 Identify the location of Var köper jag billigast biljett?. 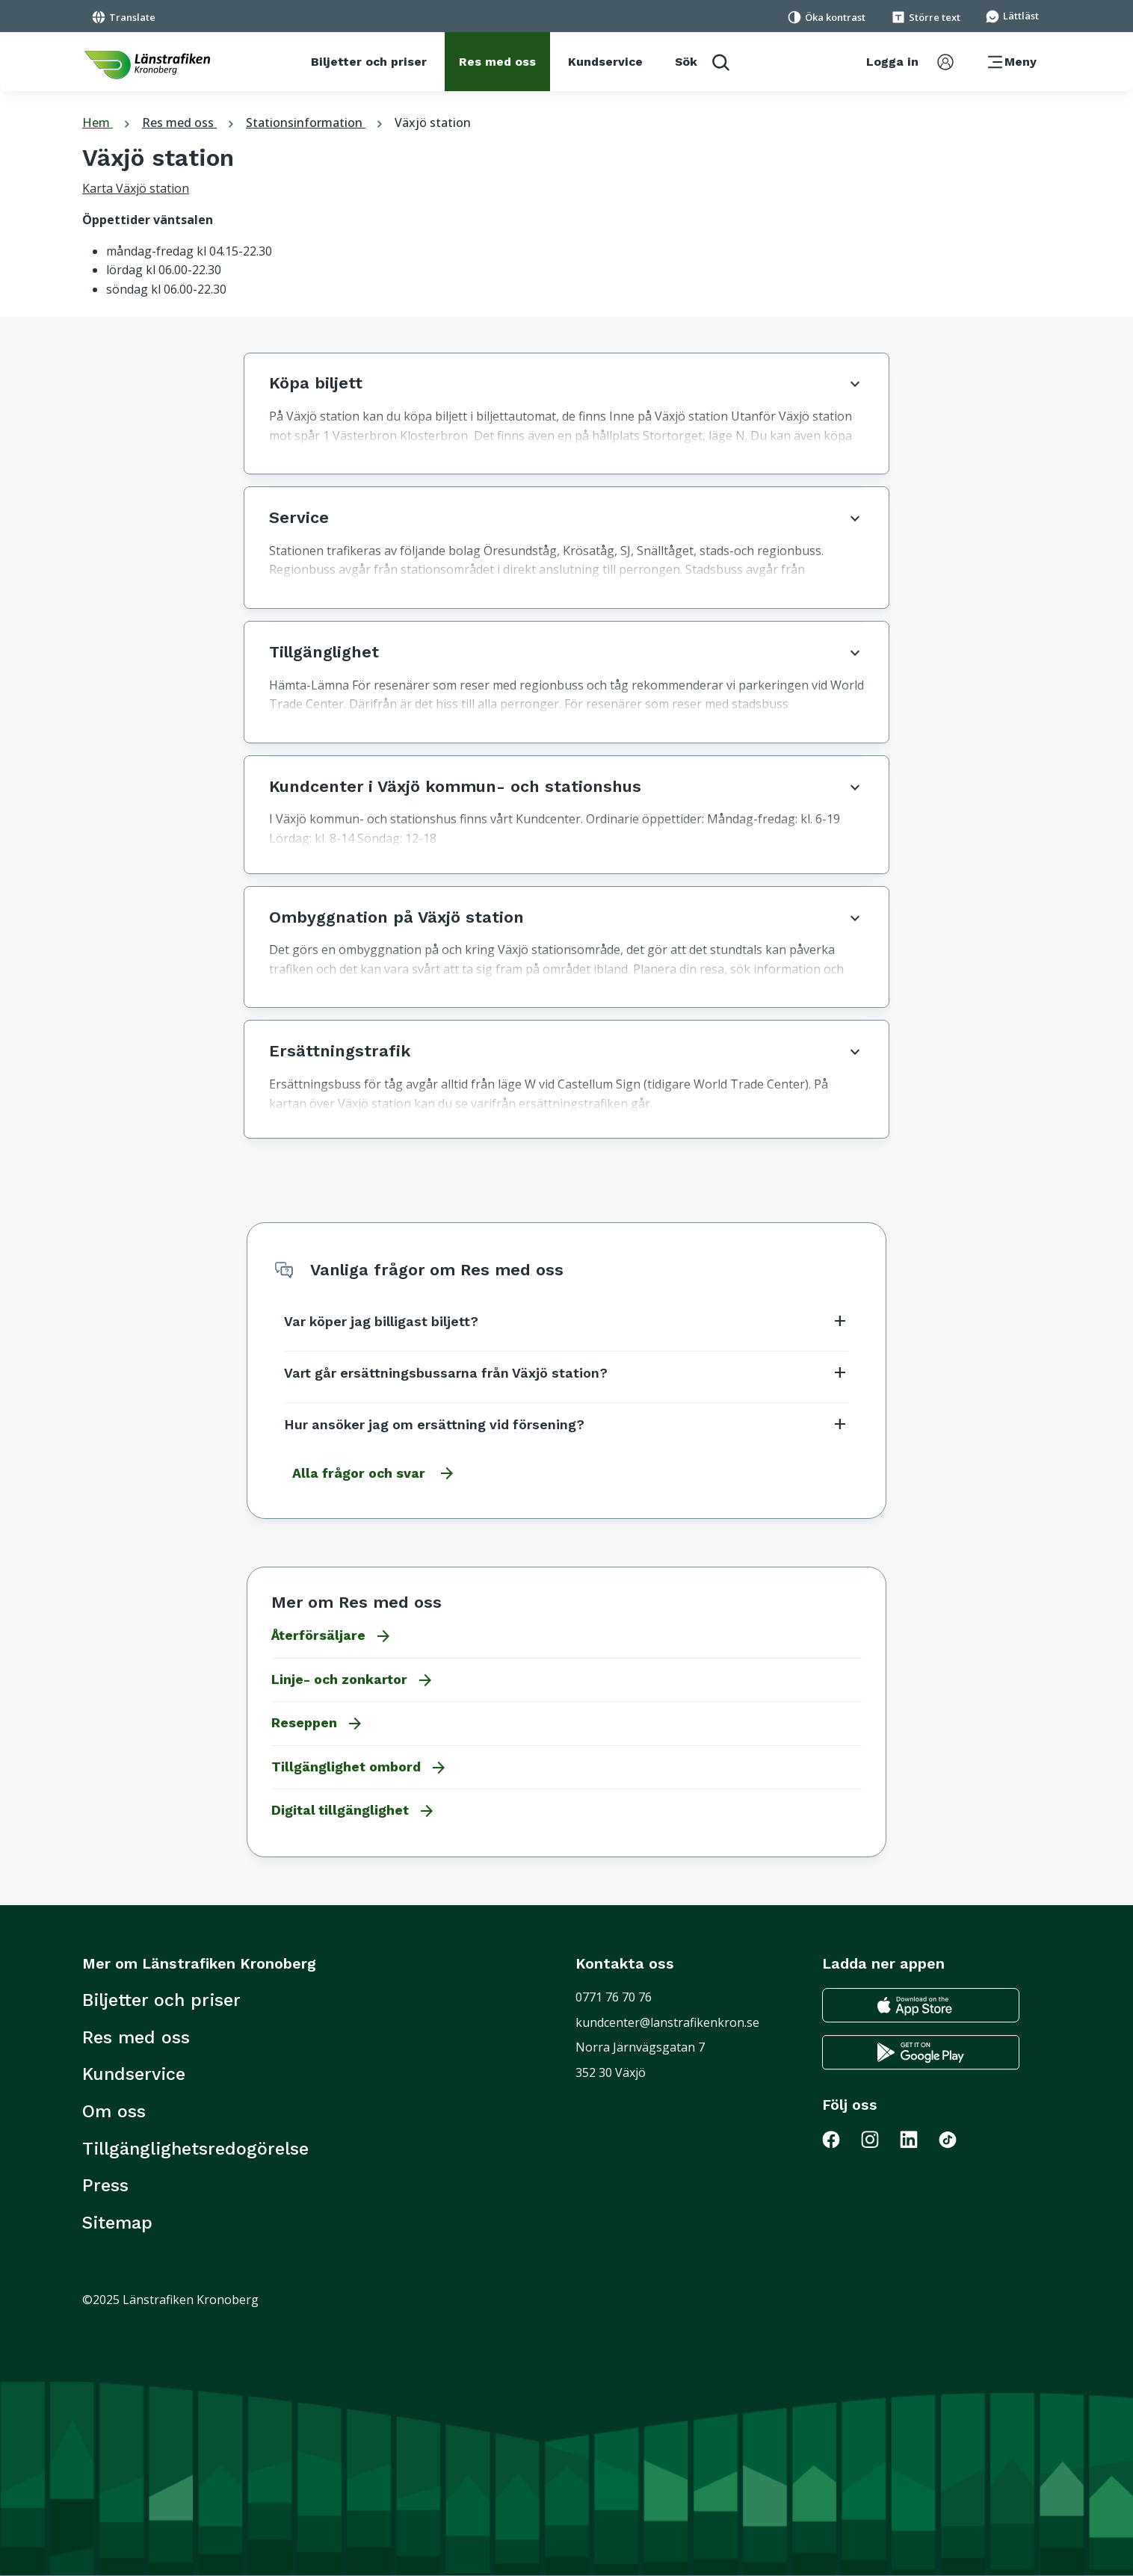
(566, 1320).